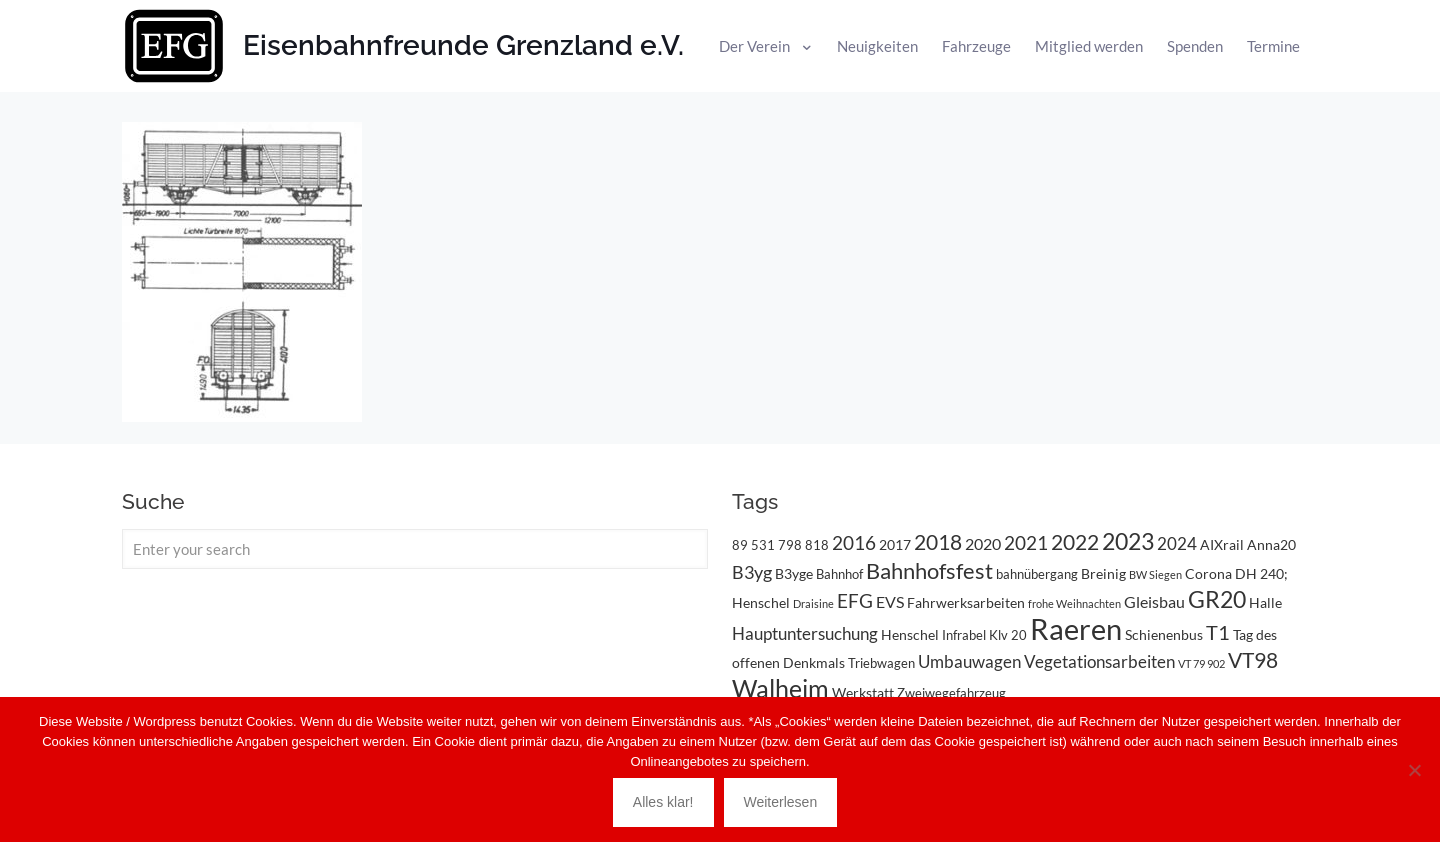 The width and height of the screenshot is (1440, 842). What do you see at coordinates (1271, 544) in the screenshot?
I see `Anna20 [Anna20 (4 Einträge)]` at bounding box center [1271, 544].